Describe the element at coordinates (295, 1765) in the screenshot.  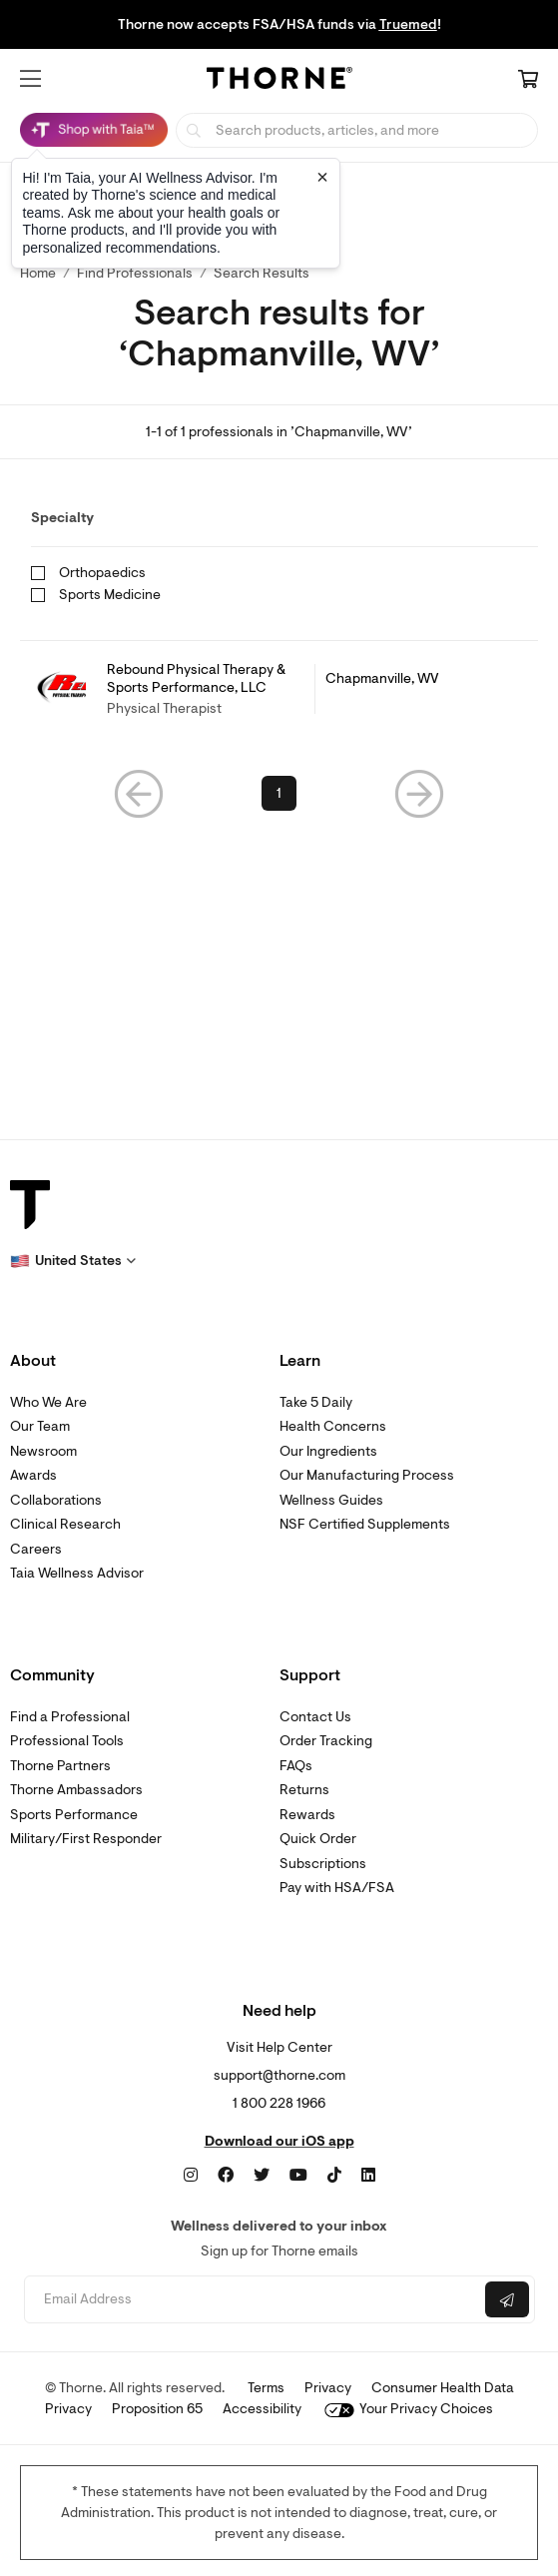
I see `FAQs` at that location.